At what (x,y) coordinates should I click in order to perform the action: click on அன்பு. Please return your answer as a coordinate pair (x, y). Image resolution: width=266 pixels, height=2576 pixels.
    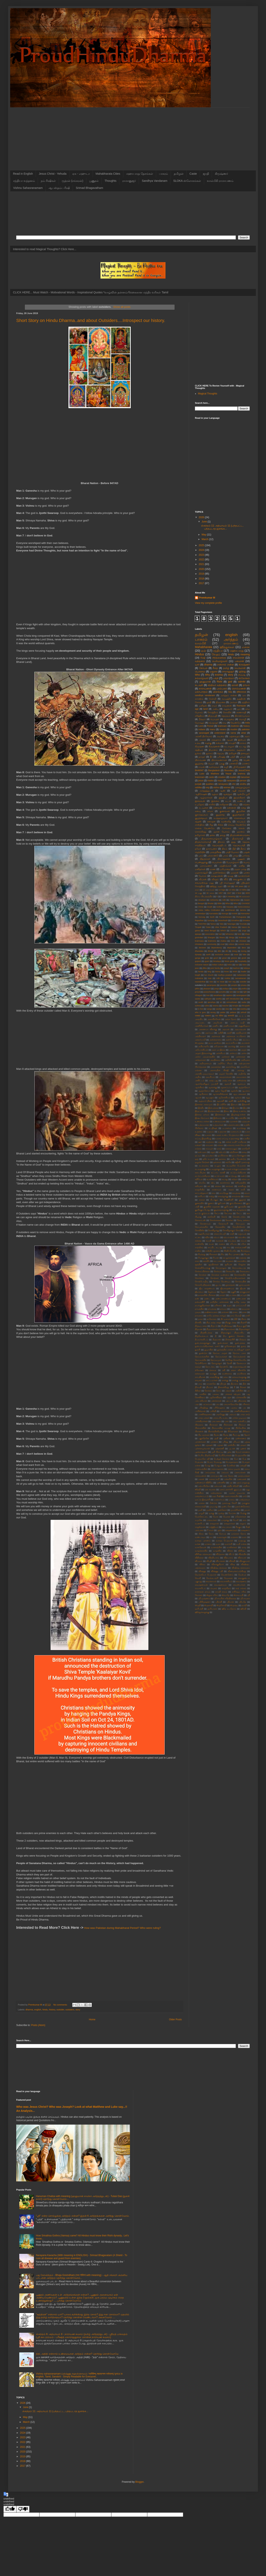
    Looking at the image, I should click on (215, 709).